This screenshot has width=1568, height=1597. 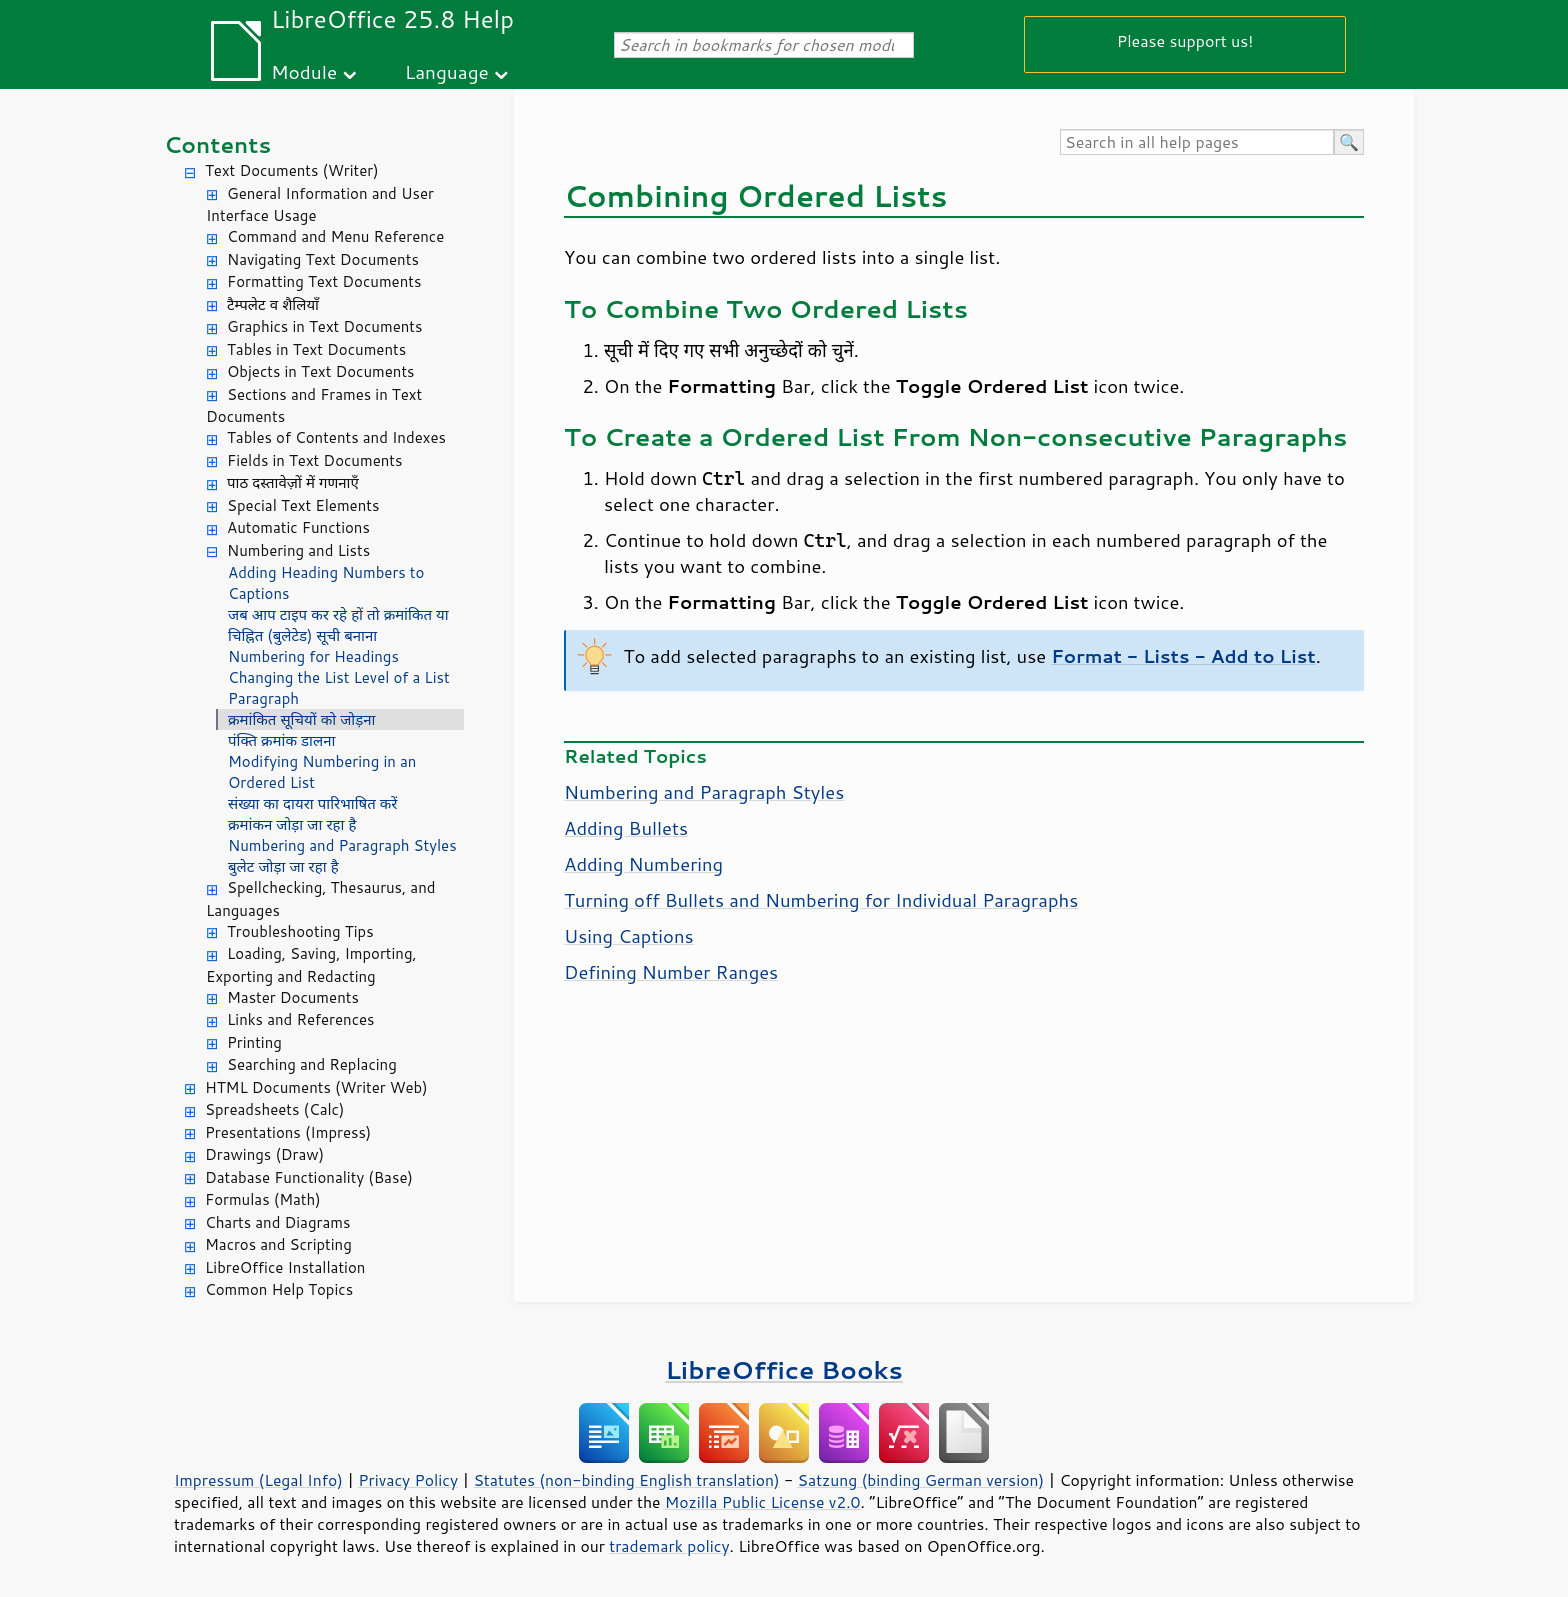 I want to click on Mozilla Public License v2.0, so click(x=763, y=1502).